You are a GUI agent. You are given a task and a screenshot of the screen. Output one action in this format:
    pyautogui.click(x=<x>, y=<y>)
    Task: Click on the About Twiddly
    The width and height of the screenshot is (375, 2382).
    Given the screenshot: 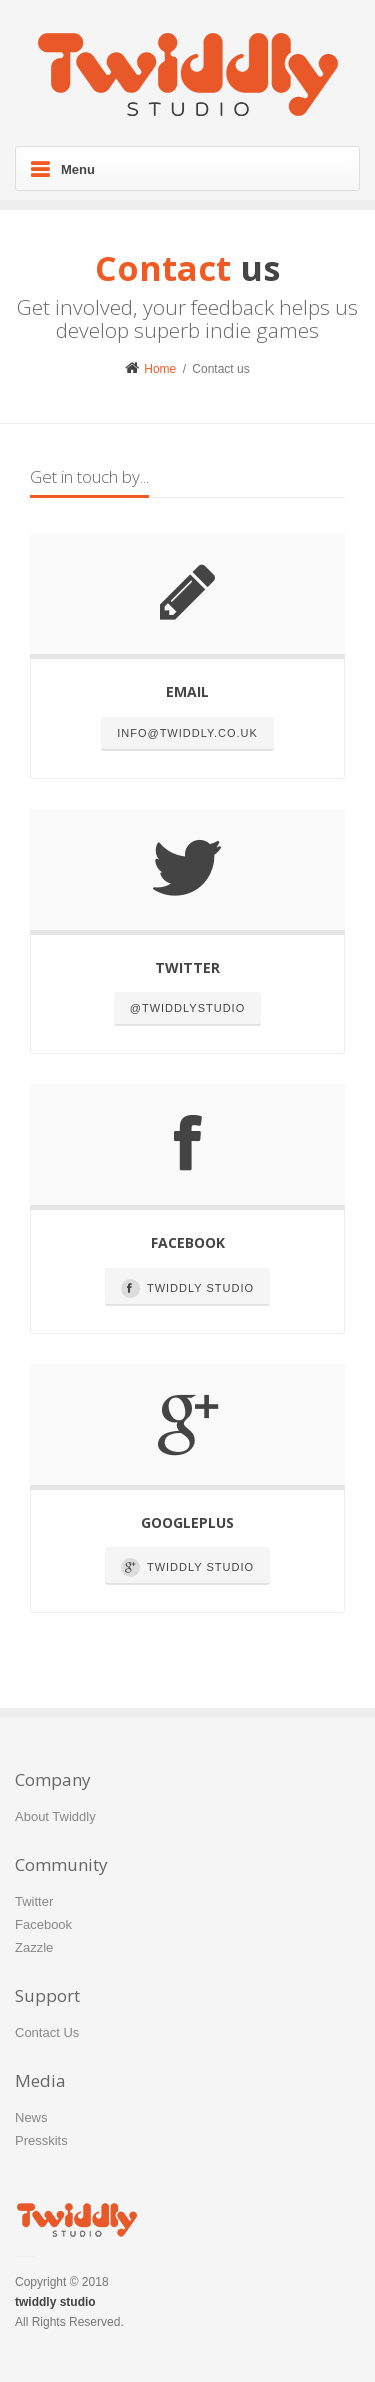 What is the action you would take?
    pyautogui.click(x=55, y=1816)
    